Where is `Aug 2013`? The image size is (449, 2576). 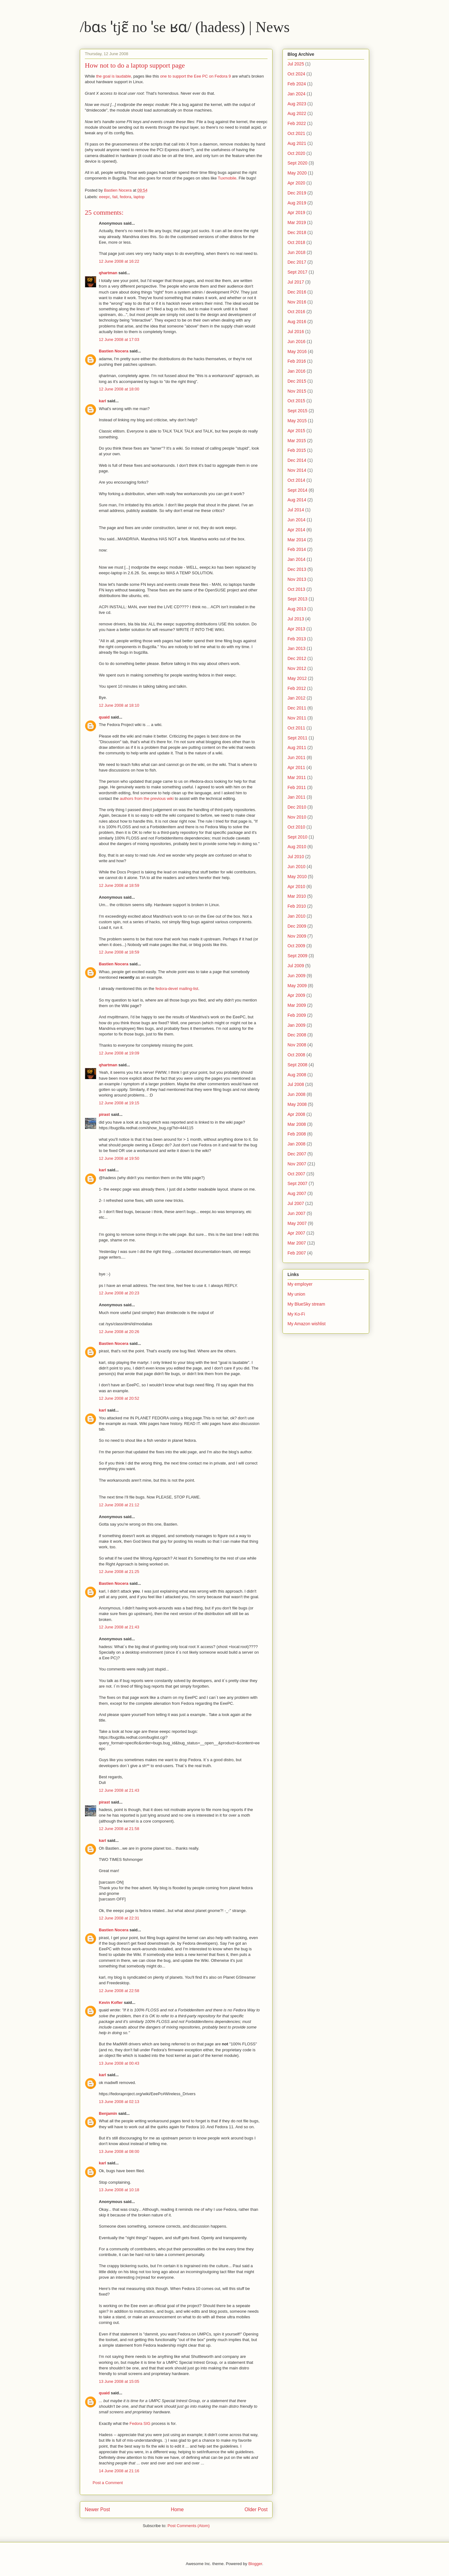 Aug 2013 is located at coordinates (296, 608).